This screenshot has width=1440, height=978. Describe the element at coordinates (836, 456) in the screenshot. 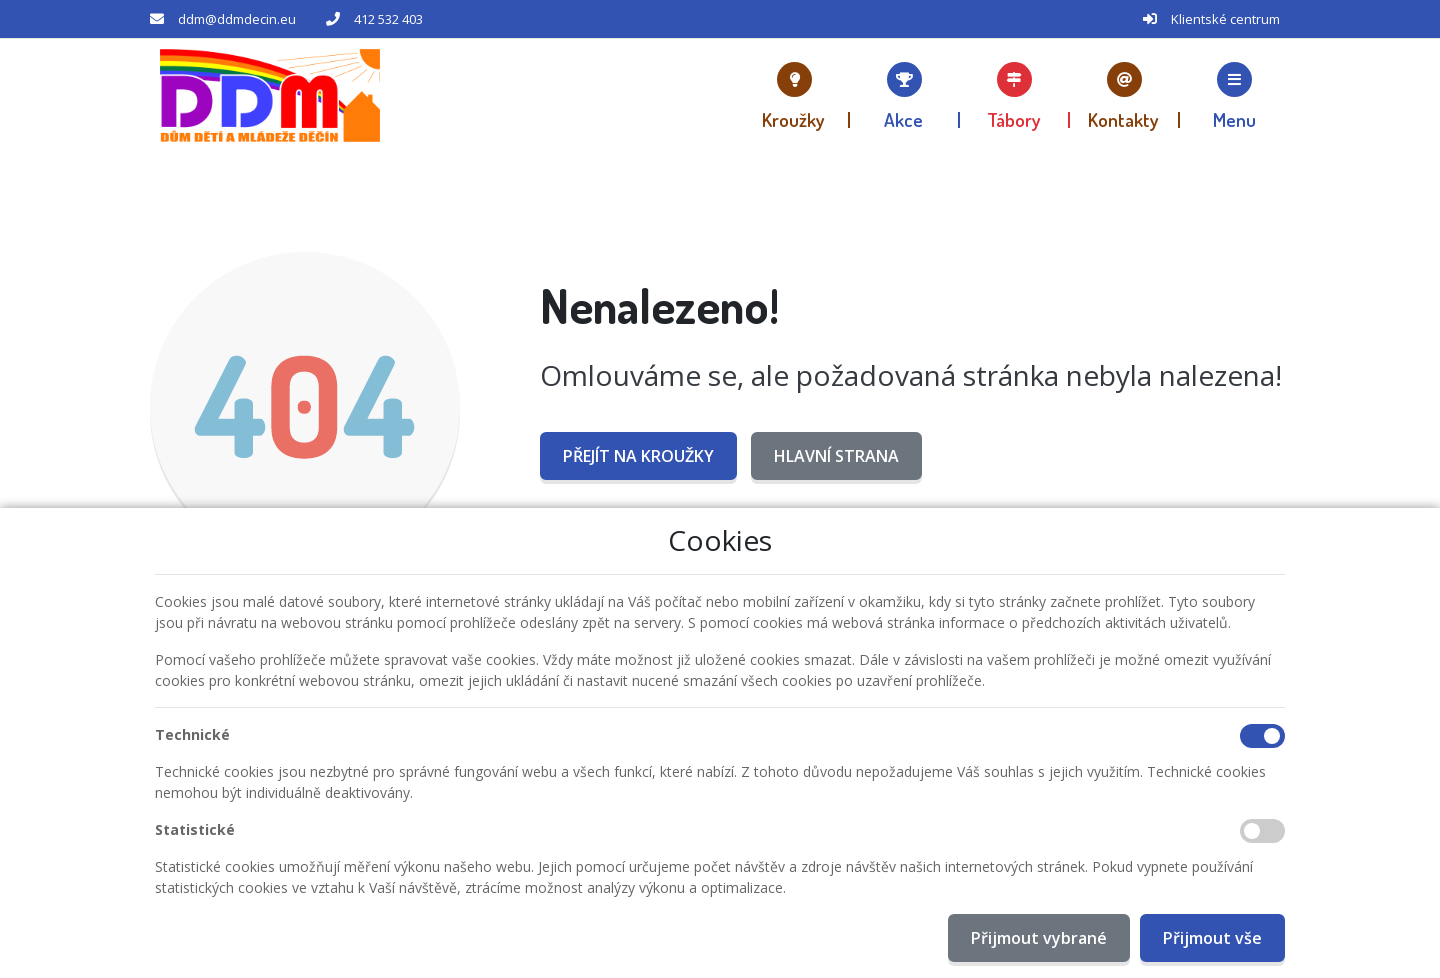

I see `Hlavní strana` at that location.